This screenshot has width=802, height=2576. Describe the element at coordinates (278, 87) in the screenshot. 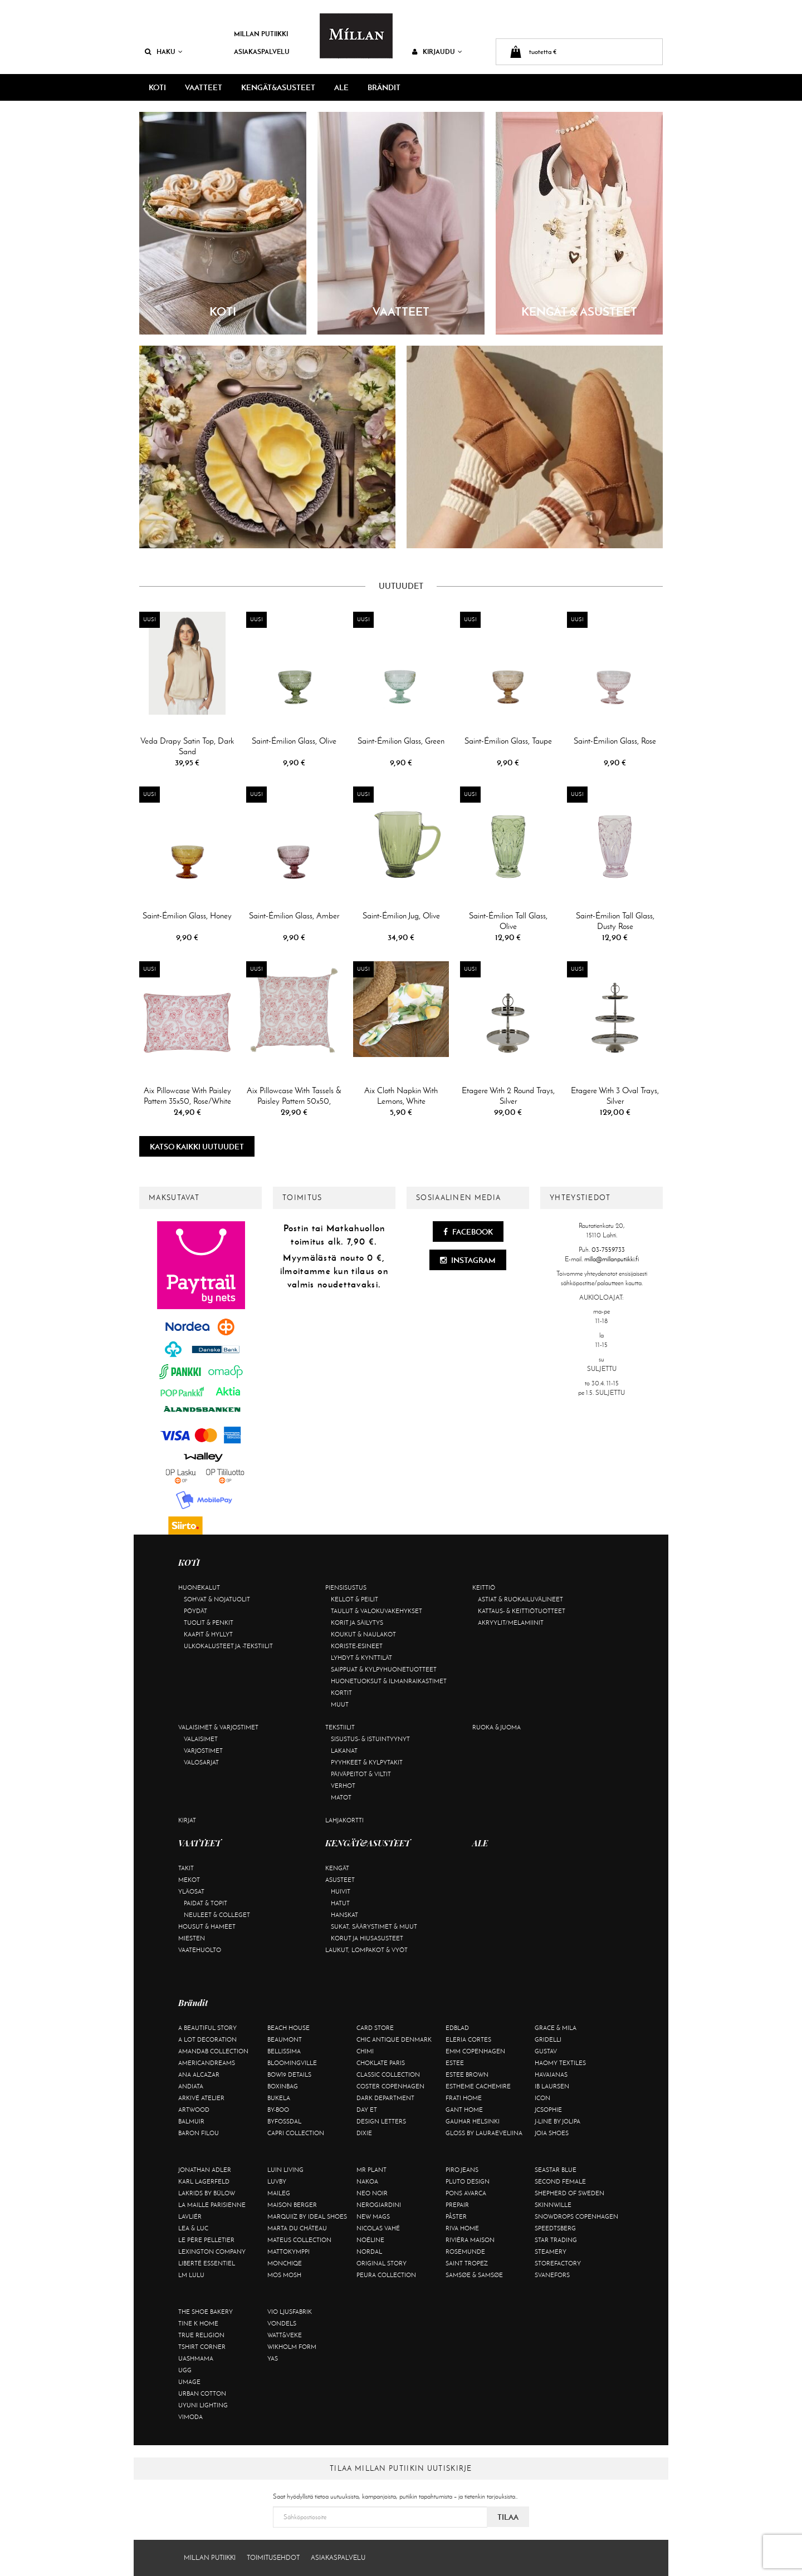

I see `KENGÄT&ASUSTEET` at that location.